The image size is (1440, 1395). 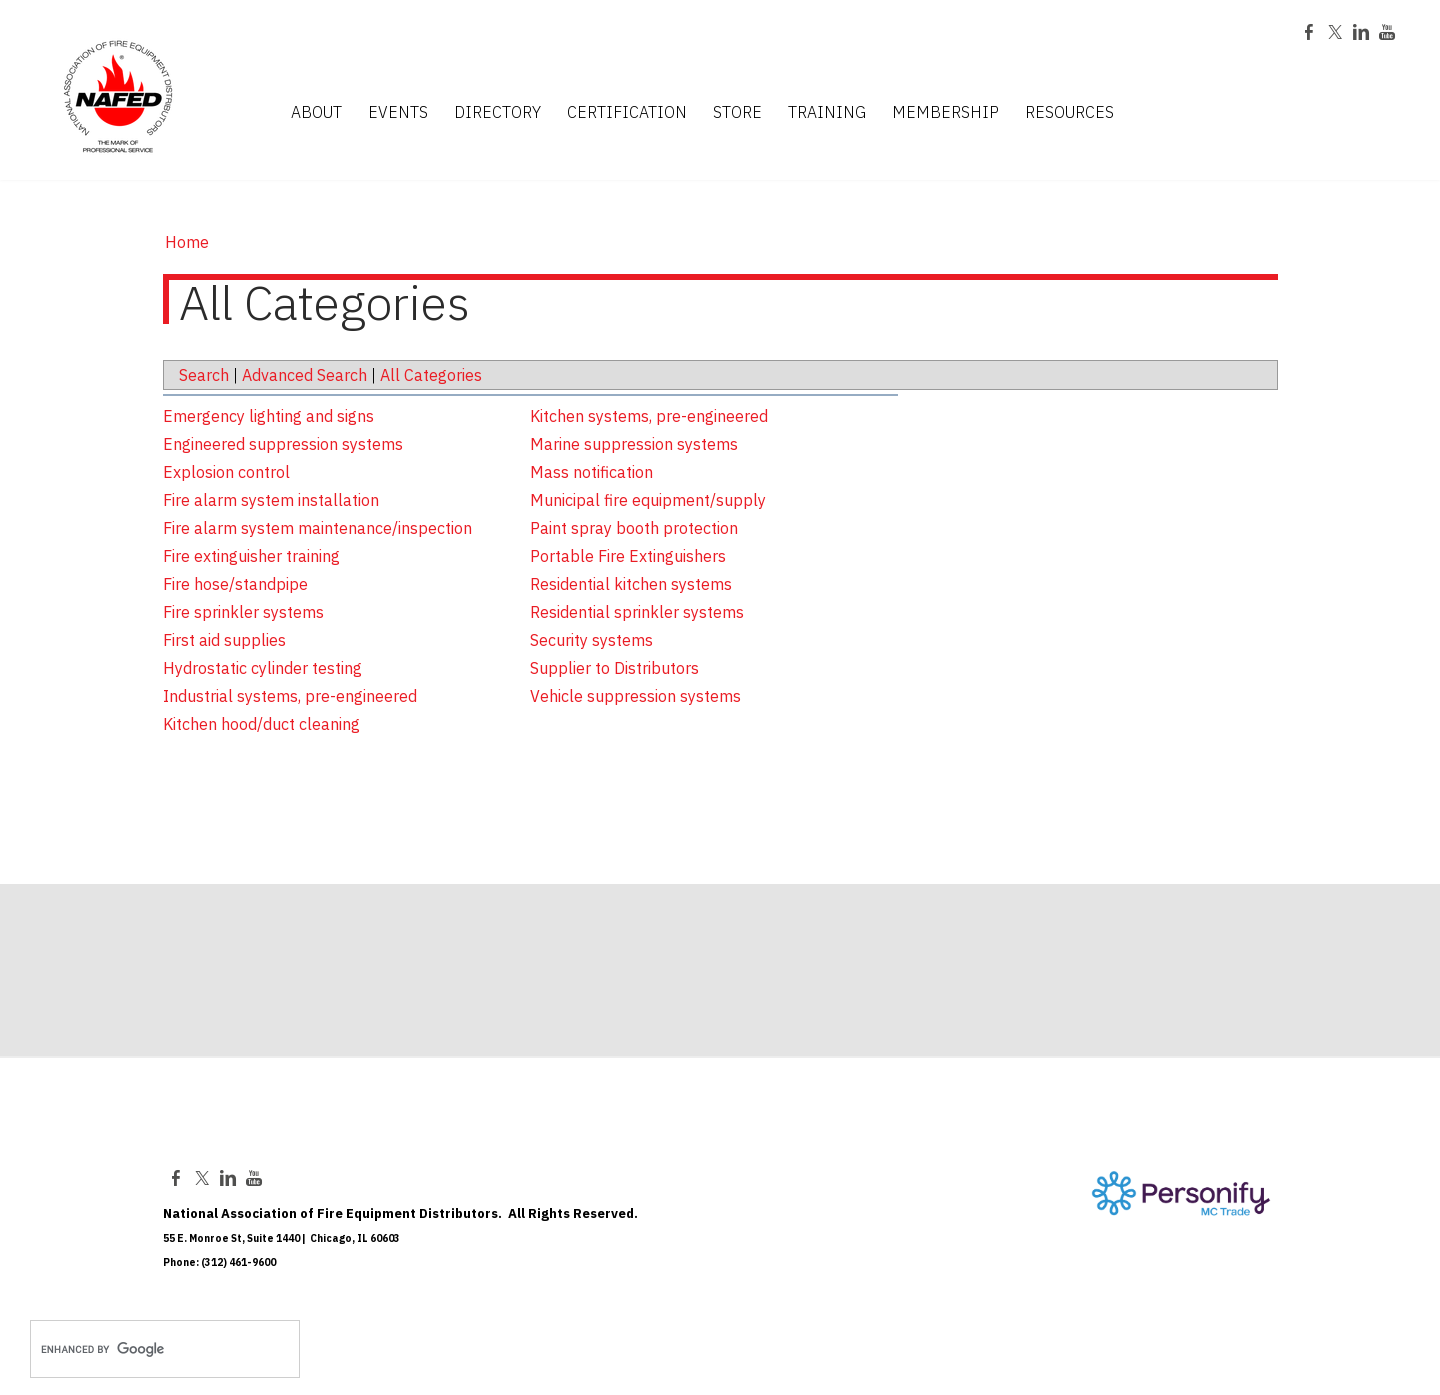 What do you see at coordinates (243, 612) in the screenshot?
I see `Fire sprinkler systems` at bounding box center [243, 612].